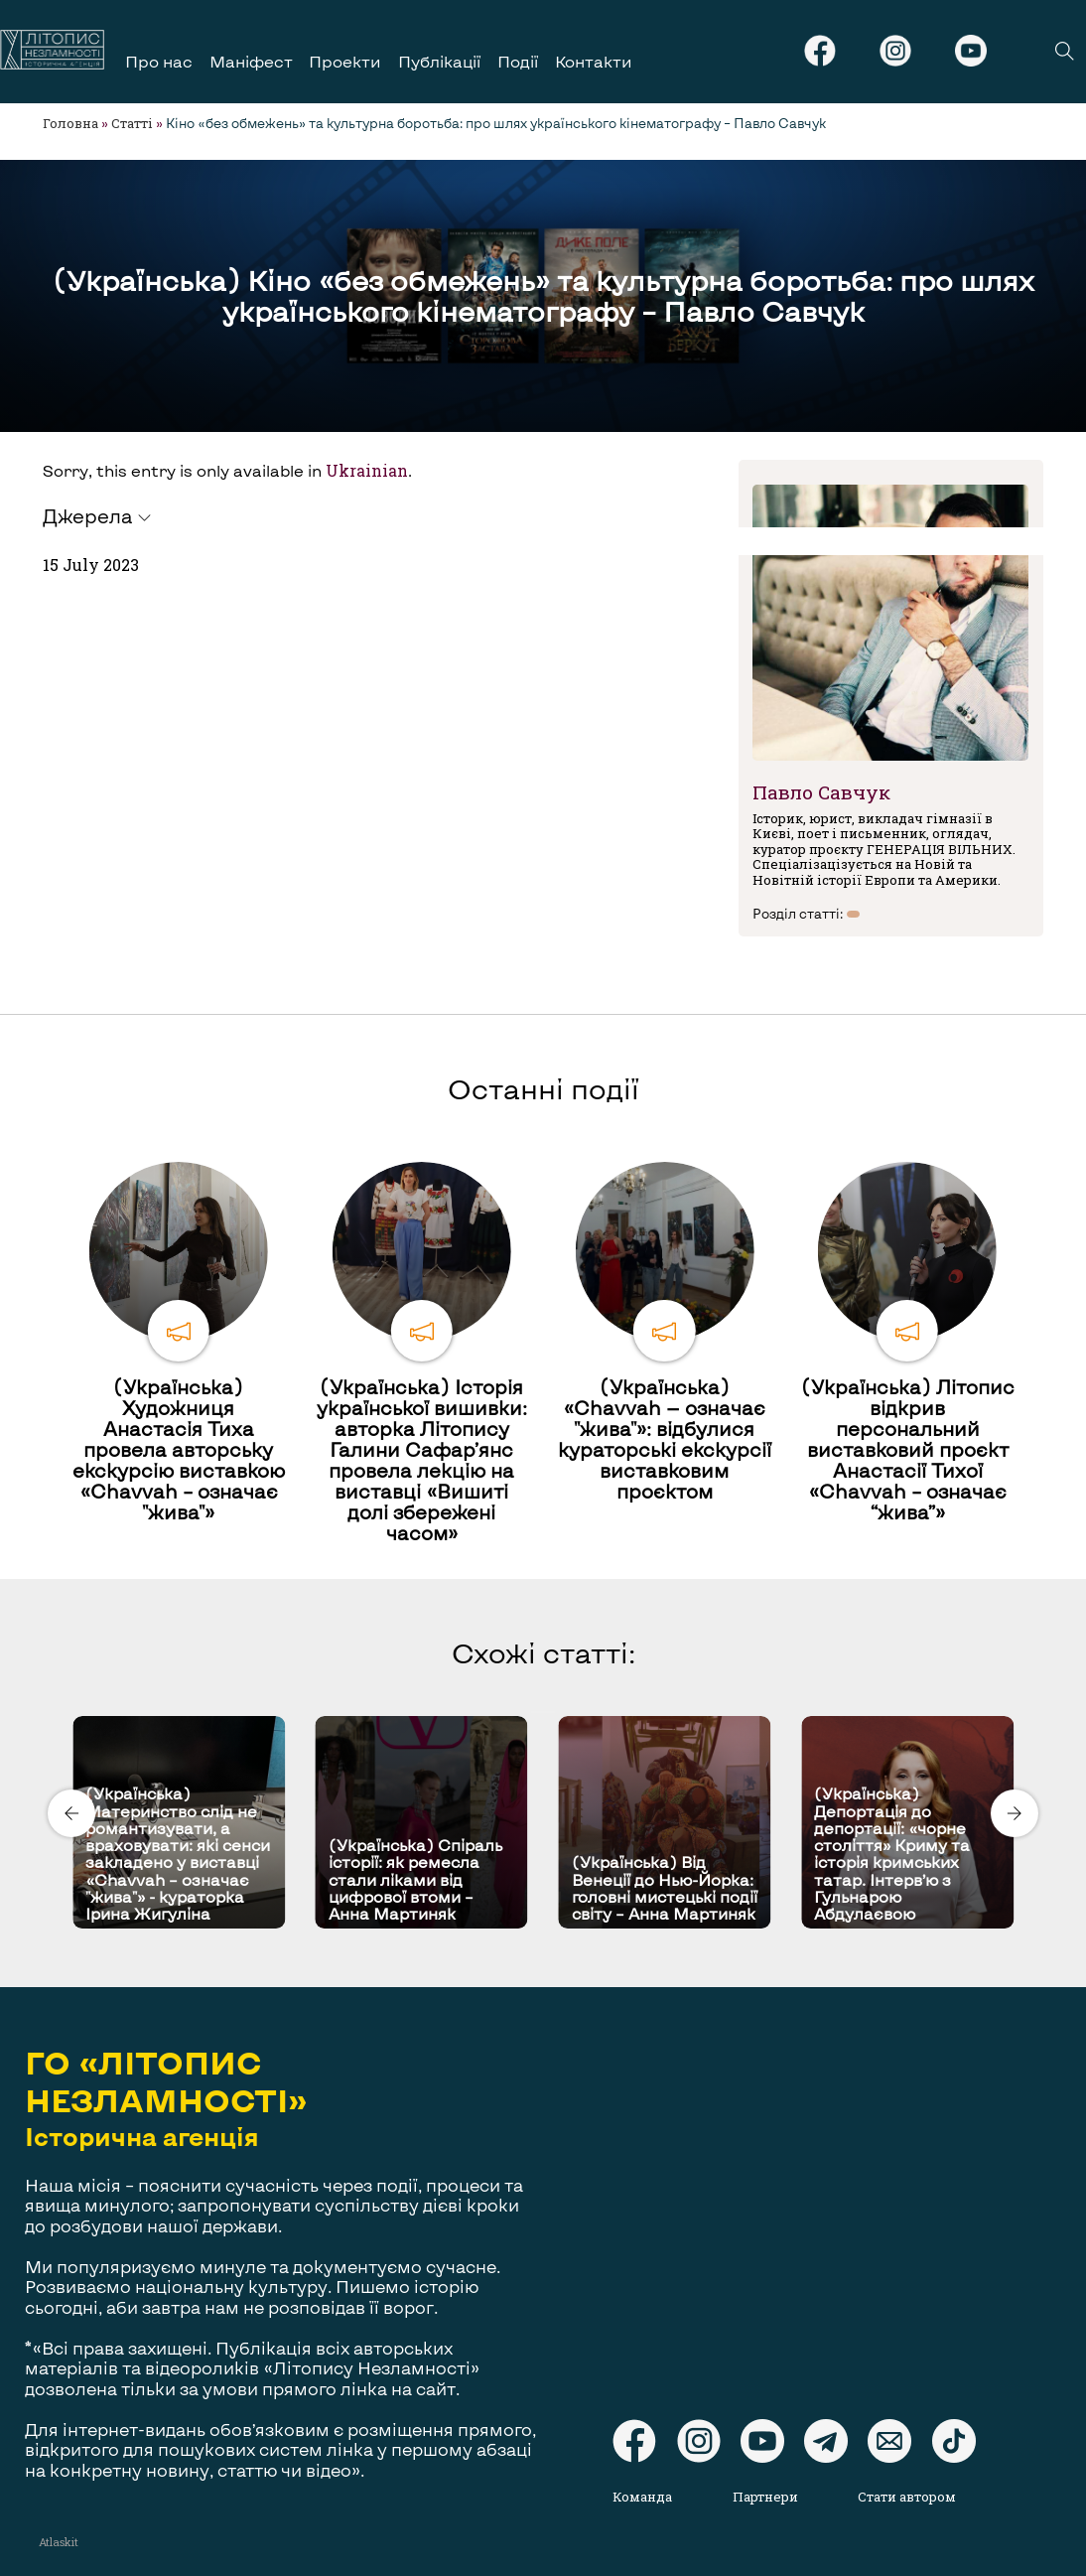  I want to click on Команда, so click(642, 2496).